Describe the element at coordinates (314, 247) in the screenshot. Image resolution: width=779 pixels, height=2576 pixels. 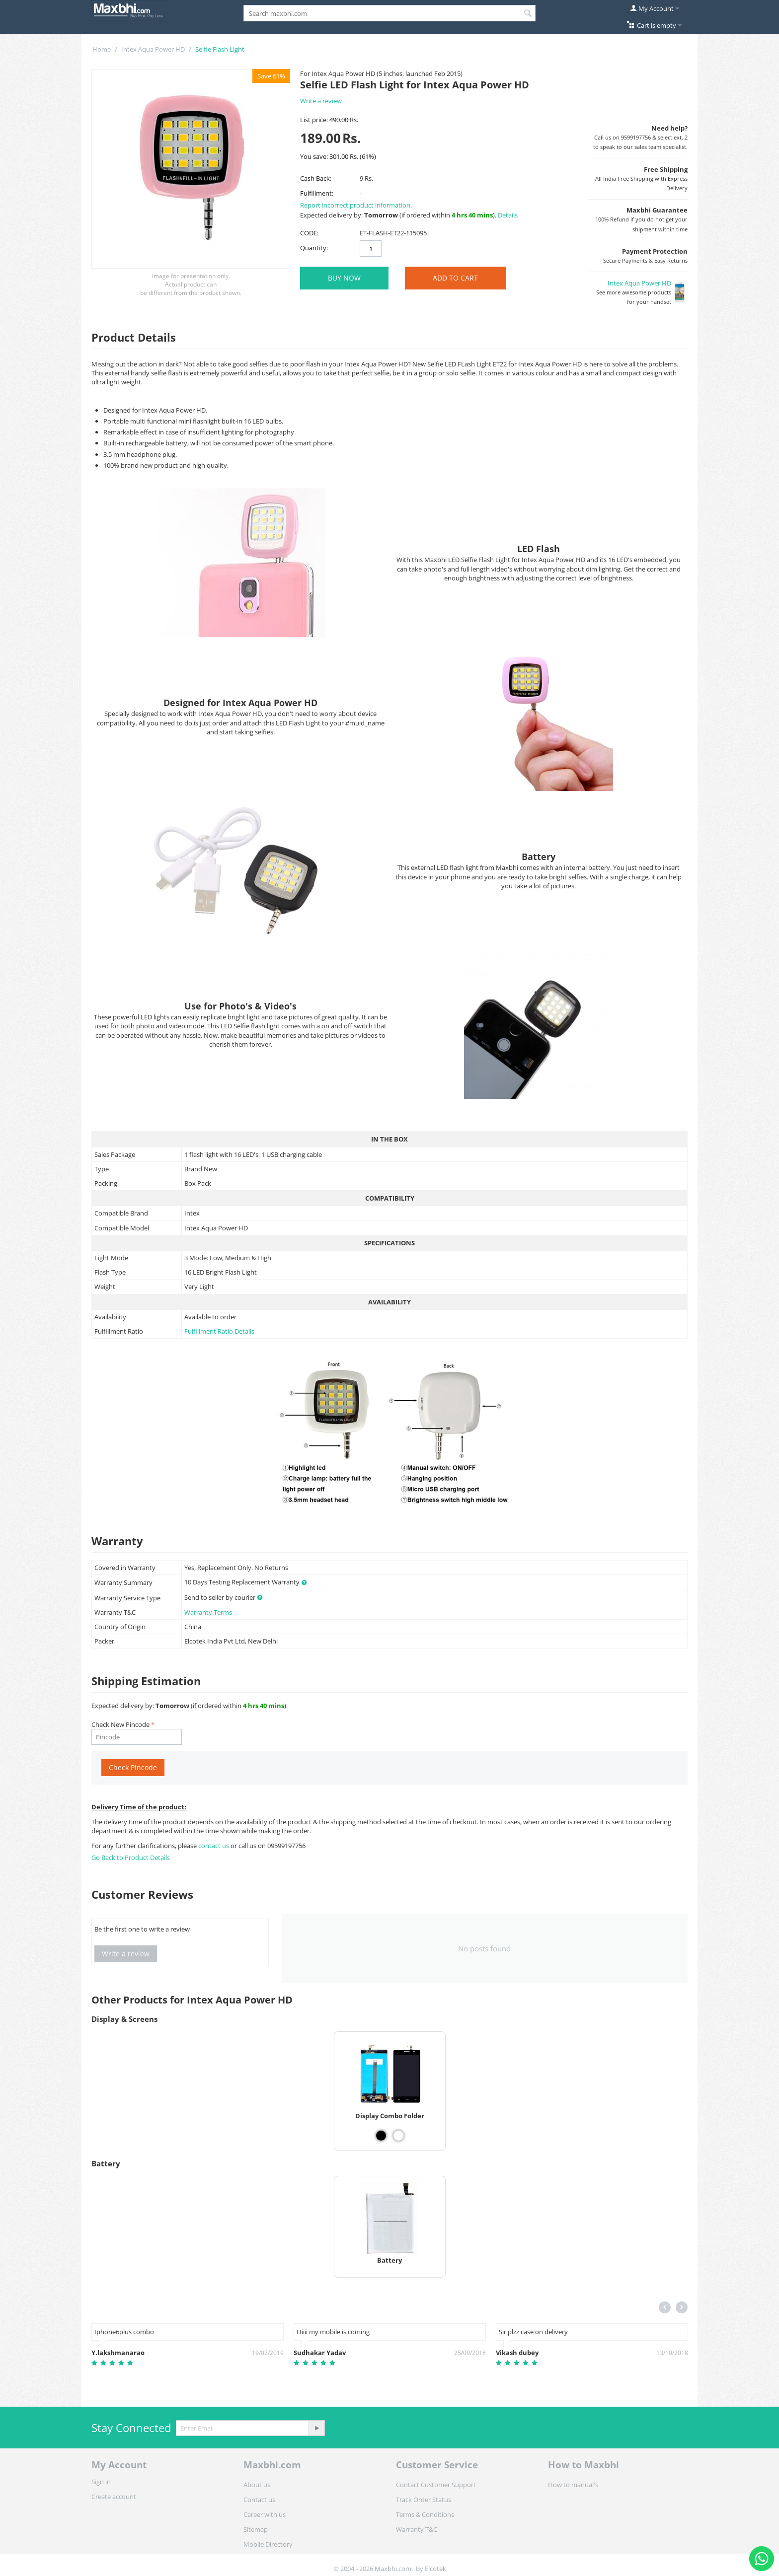
I see `Quantity:` at that location.